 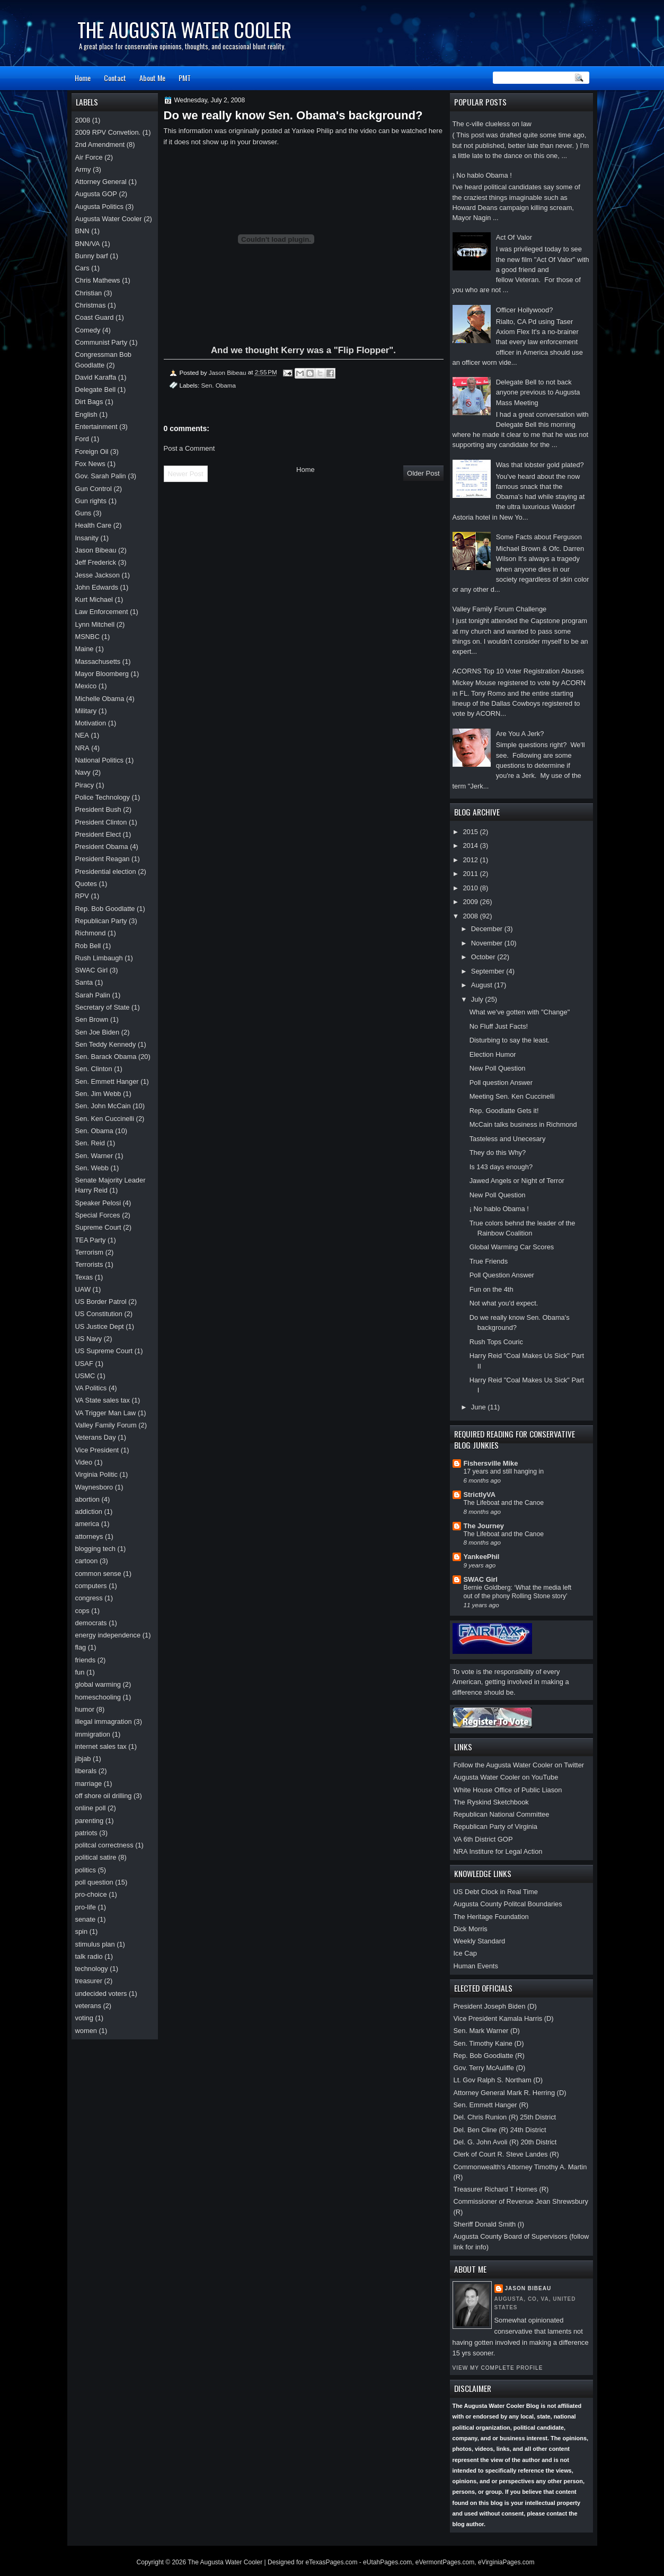 I want to click on eVirginiaPages.com, so click(x=506, y=2562).